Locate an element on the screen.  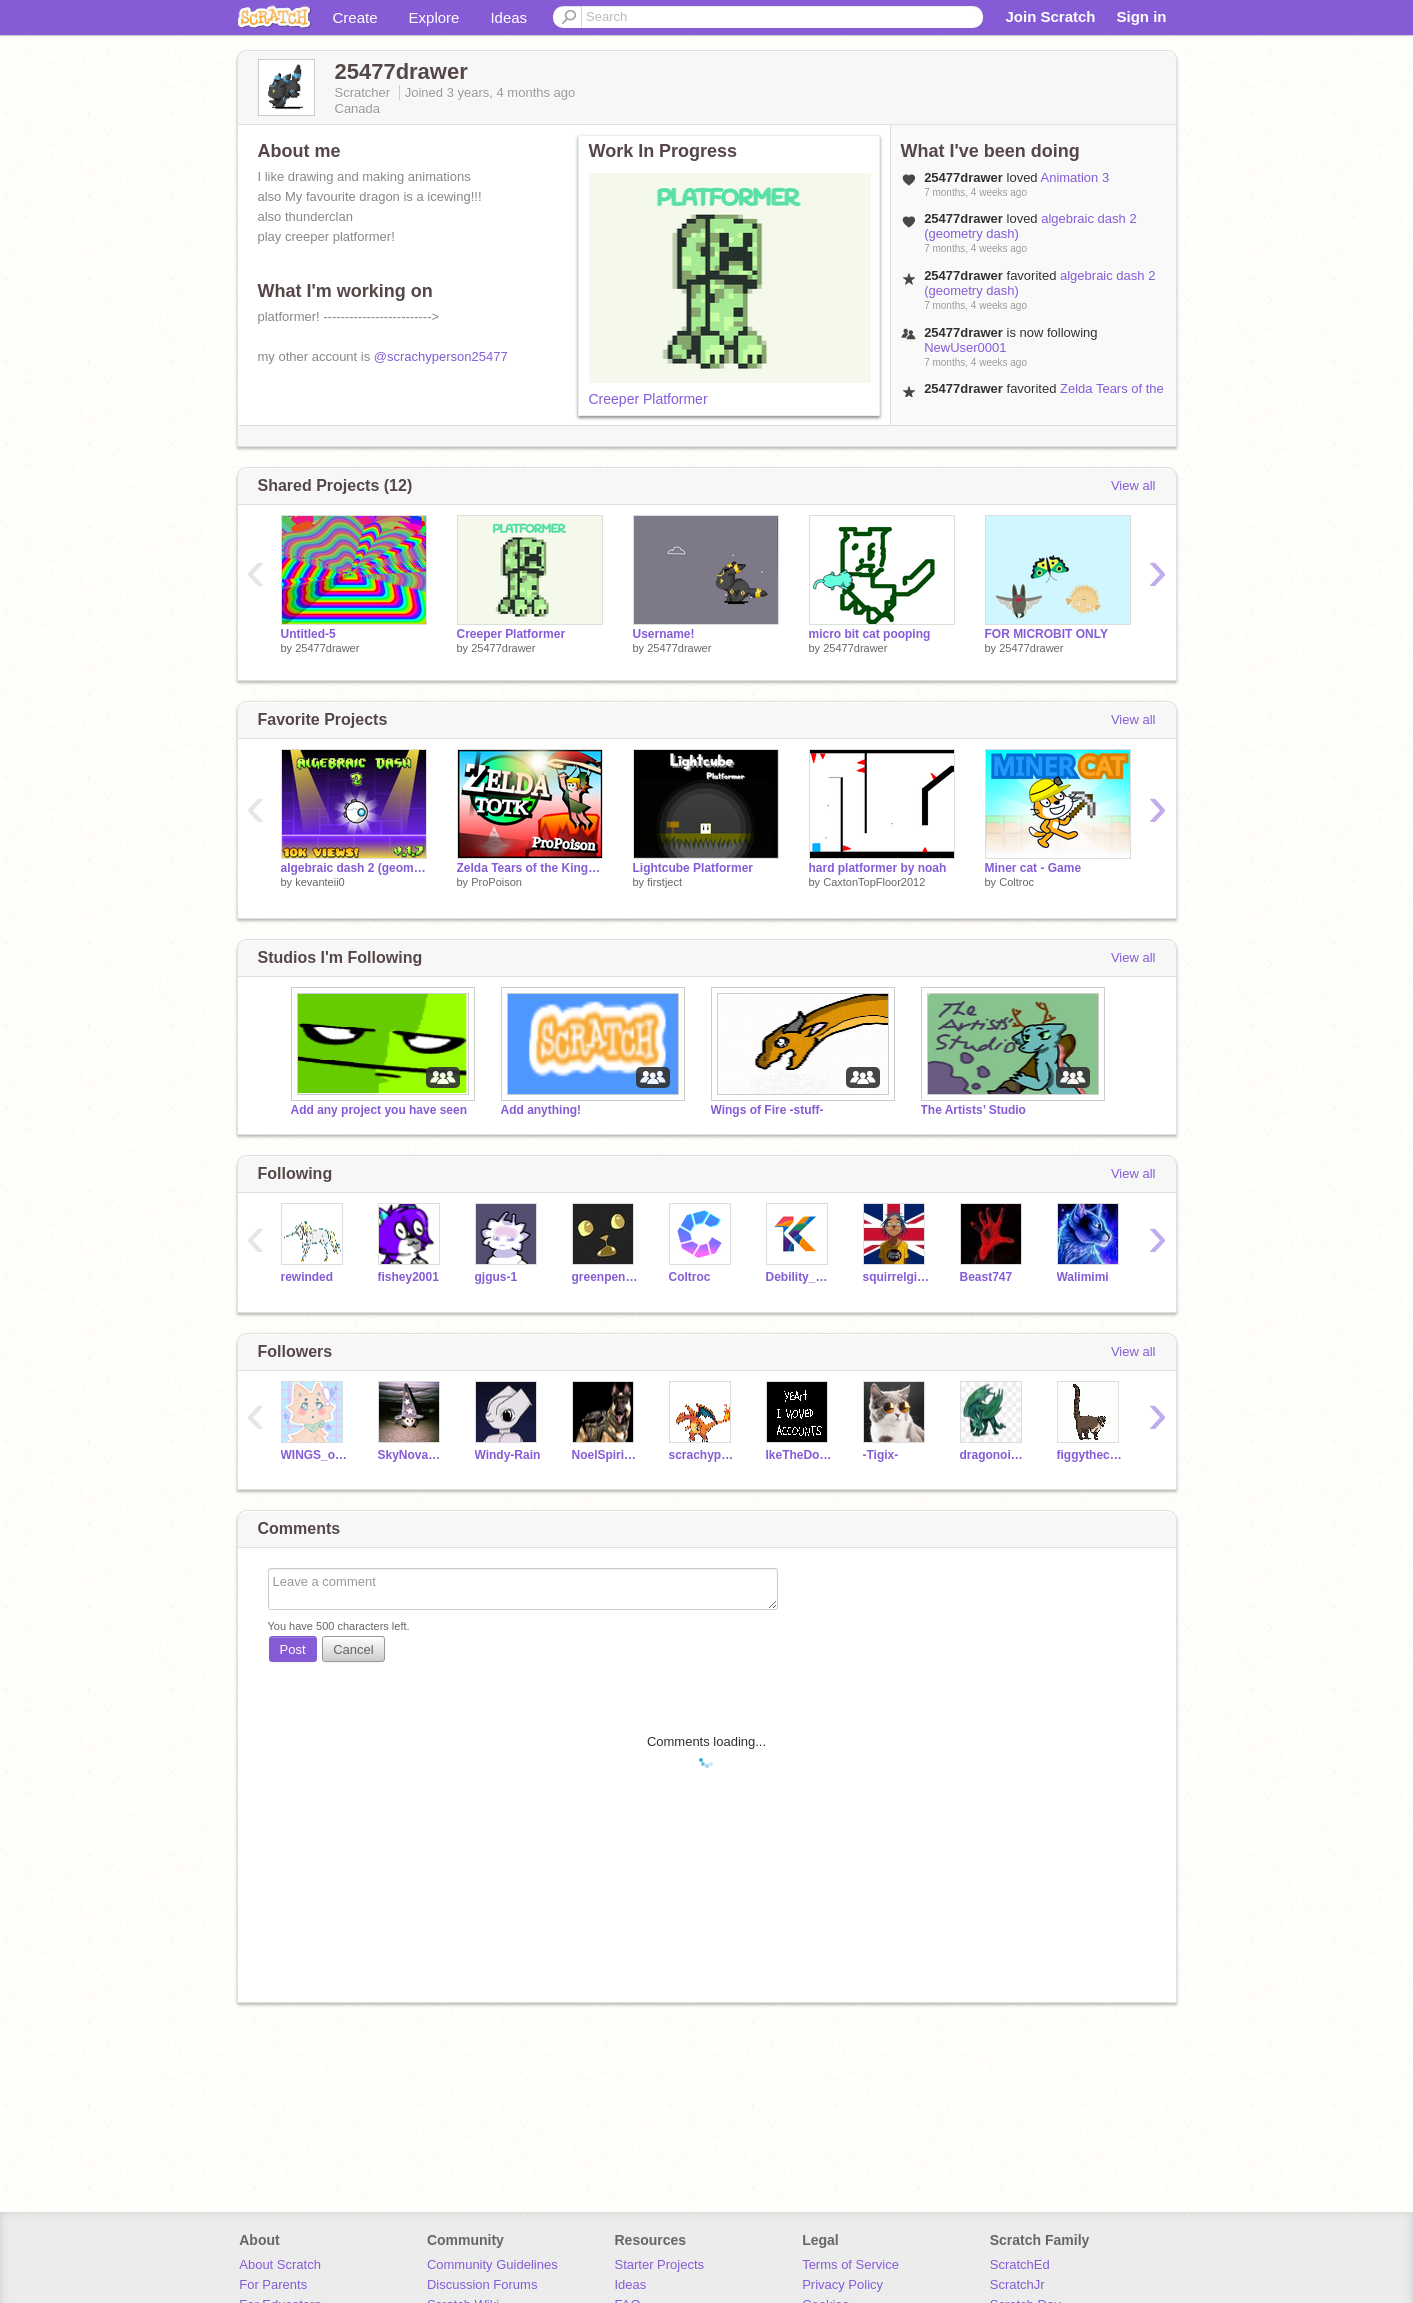
CaxtonTopFloor2012 is located at coordinates (874, 882).